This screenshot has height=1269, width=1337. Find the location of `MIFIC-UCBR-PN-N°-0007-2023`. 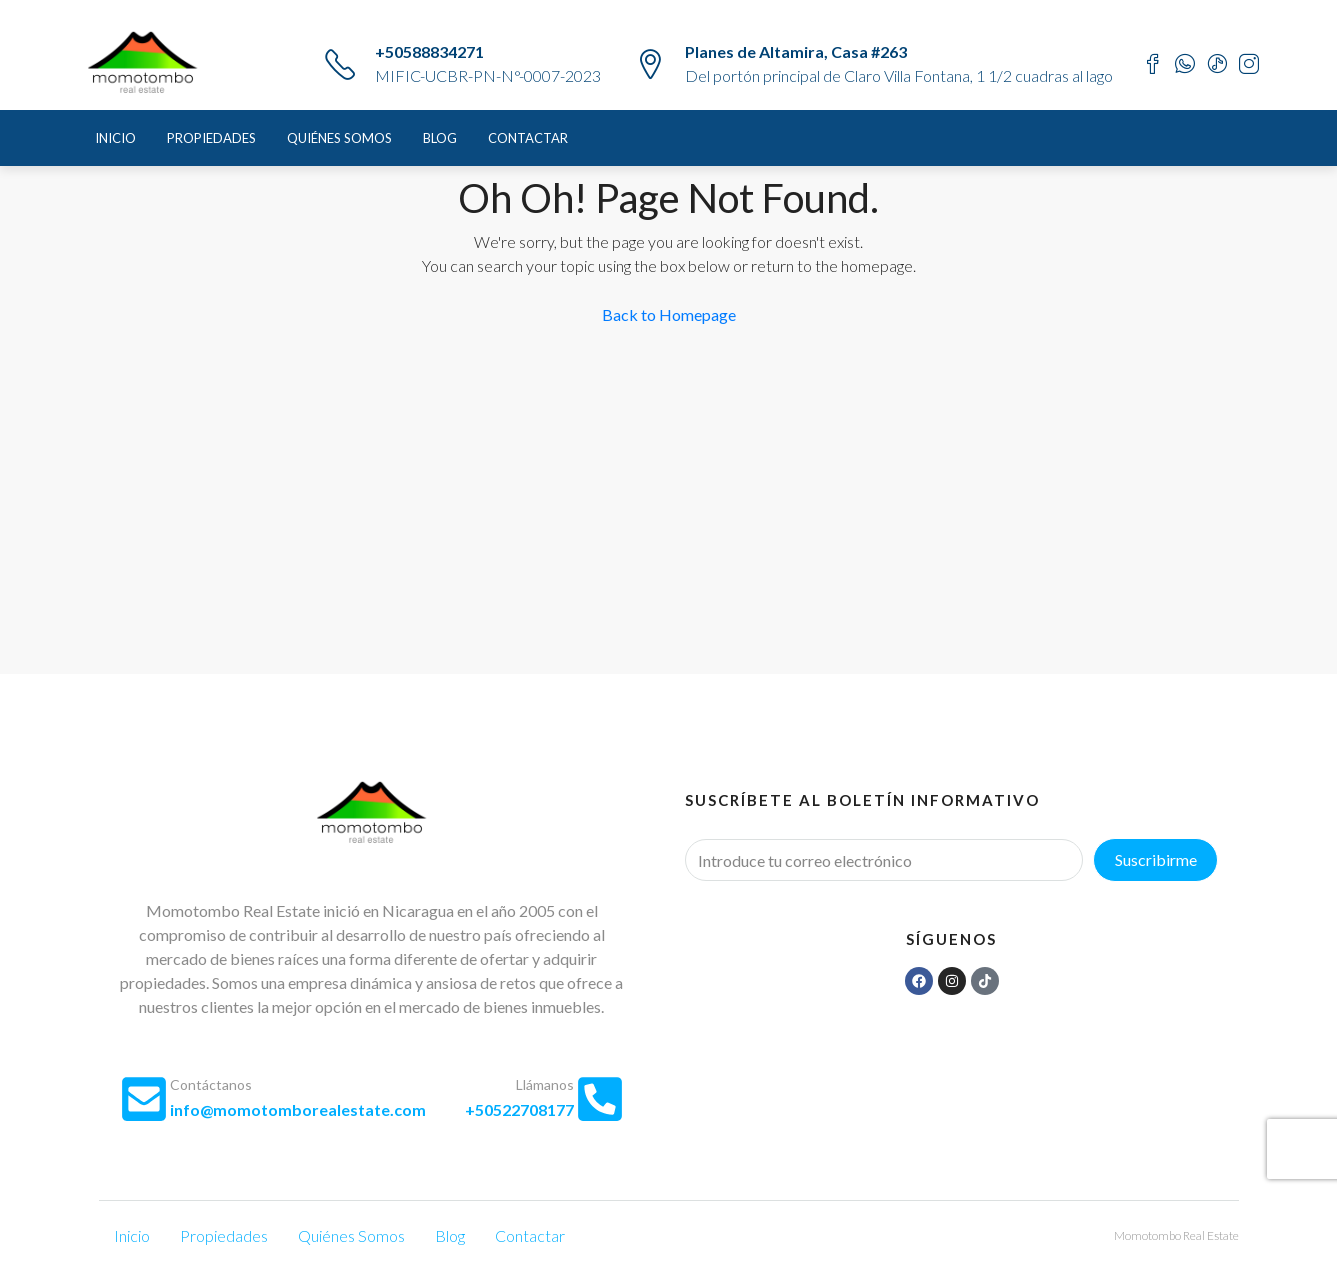

MIFIC-UCBR-PN-N°-0007-2023 is located at coordinates (488, 75).